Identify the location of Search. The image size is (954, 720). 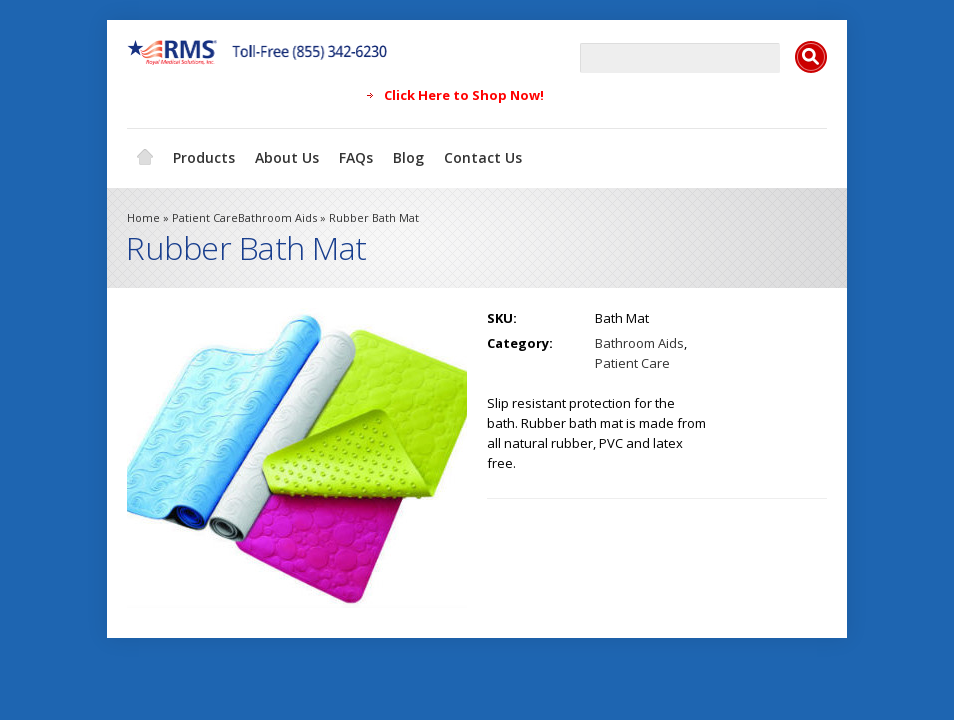
(811, 57).